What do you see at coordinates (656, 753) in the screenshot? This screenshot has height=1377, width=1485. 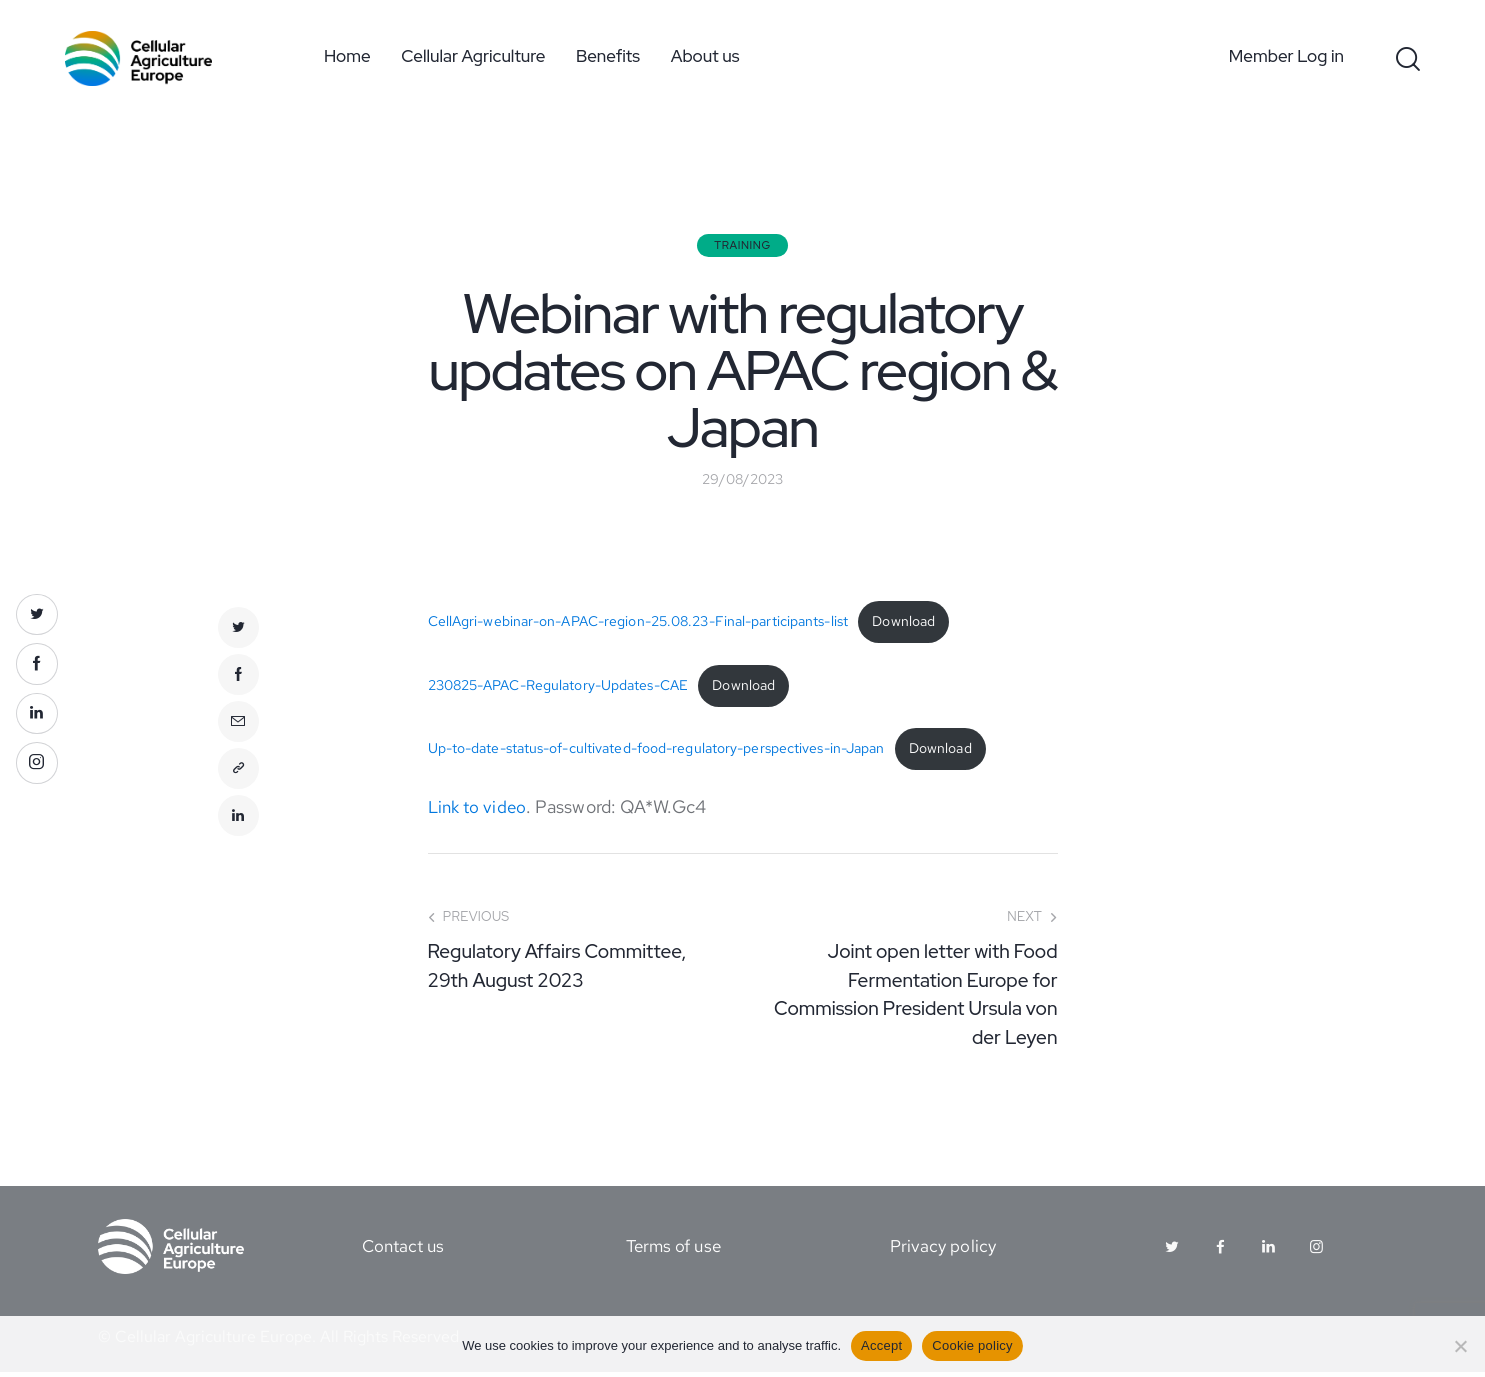 I see `Up-to-date-status-of-cultivated-food-regulatory-perspectives-in-Japan` at bounding box center [656, 753].